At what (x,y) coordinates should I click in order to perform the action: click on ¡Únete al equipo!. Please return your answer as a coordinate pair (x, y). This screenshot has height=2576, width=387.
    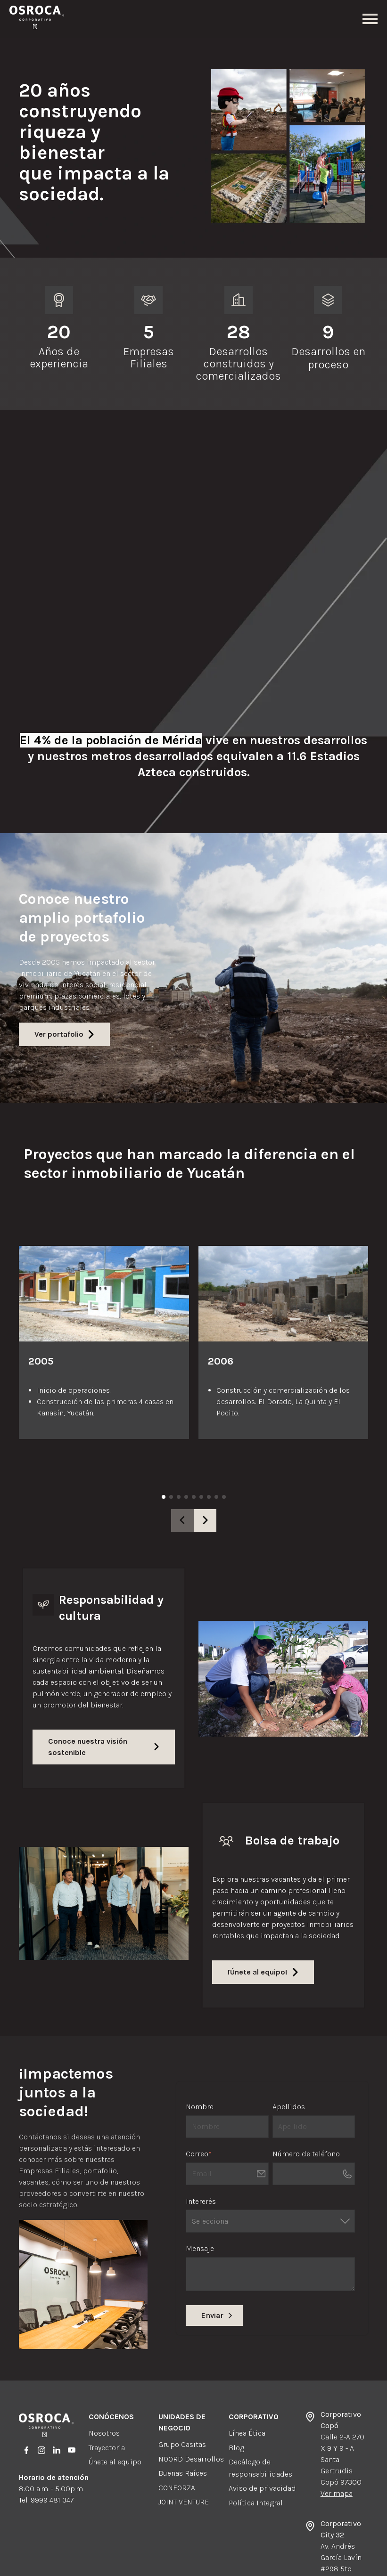
    Looking at the image, I should click on (263, 1919).